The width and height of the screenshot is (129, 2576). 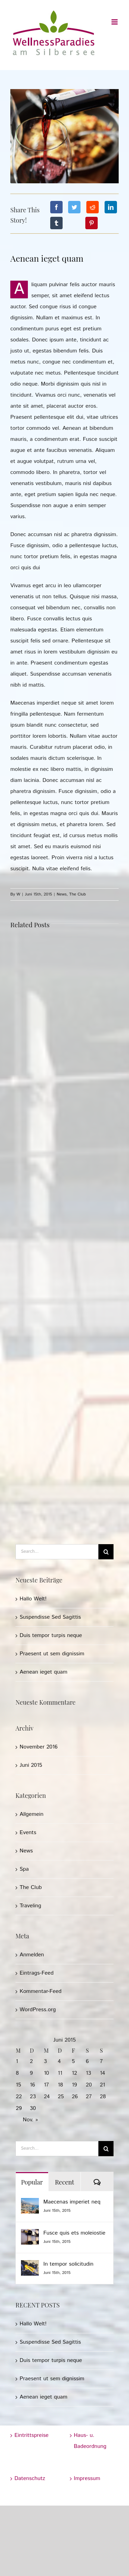 I want to click on Popular, so click(x=32, y=2182).